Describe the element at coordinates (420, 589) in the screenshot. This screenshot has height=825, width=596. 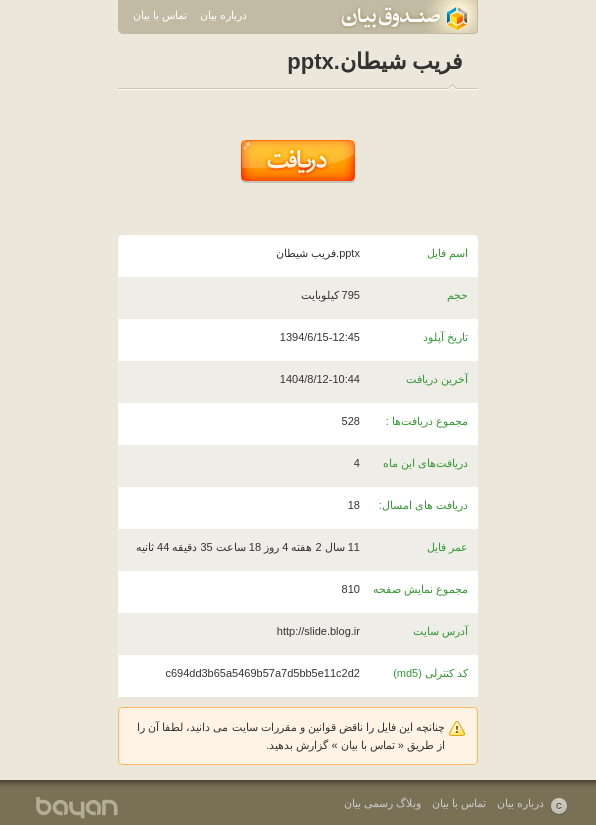
I see `مجموع نمایش صفحه` at that location.